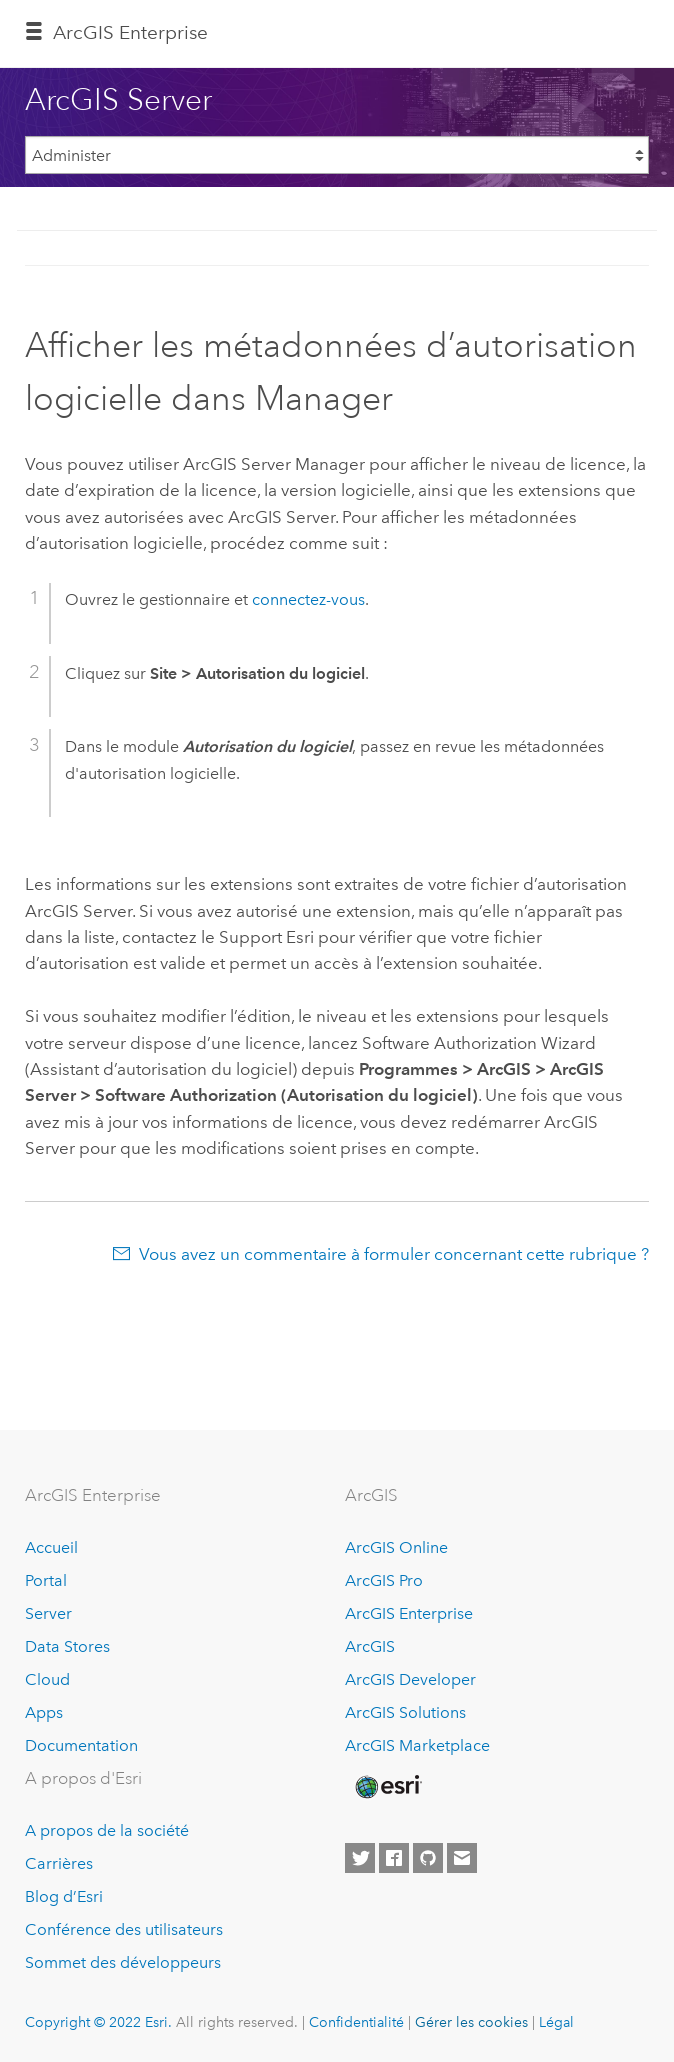 The height and width of the screenshot is (2062, 674). I want to click on [Contact Esri], so click(462, 1858).